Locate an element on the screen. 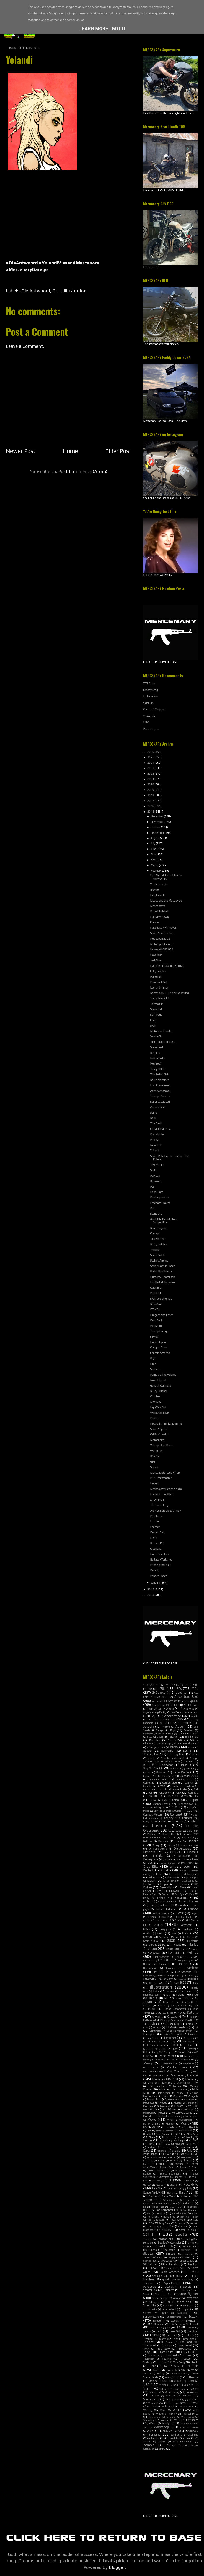 This screenshot has height=2576, width=204. Museum is located at coordinates (170, 2123).